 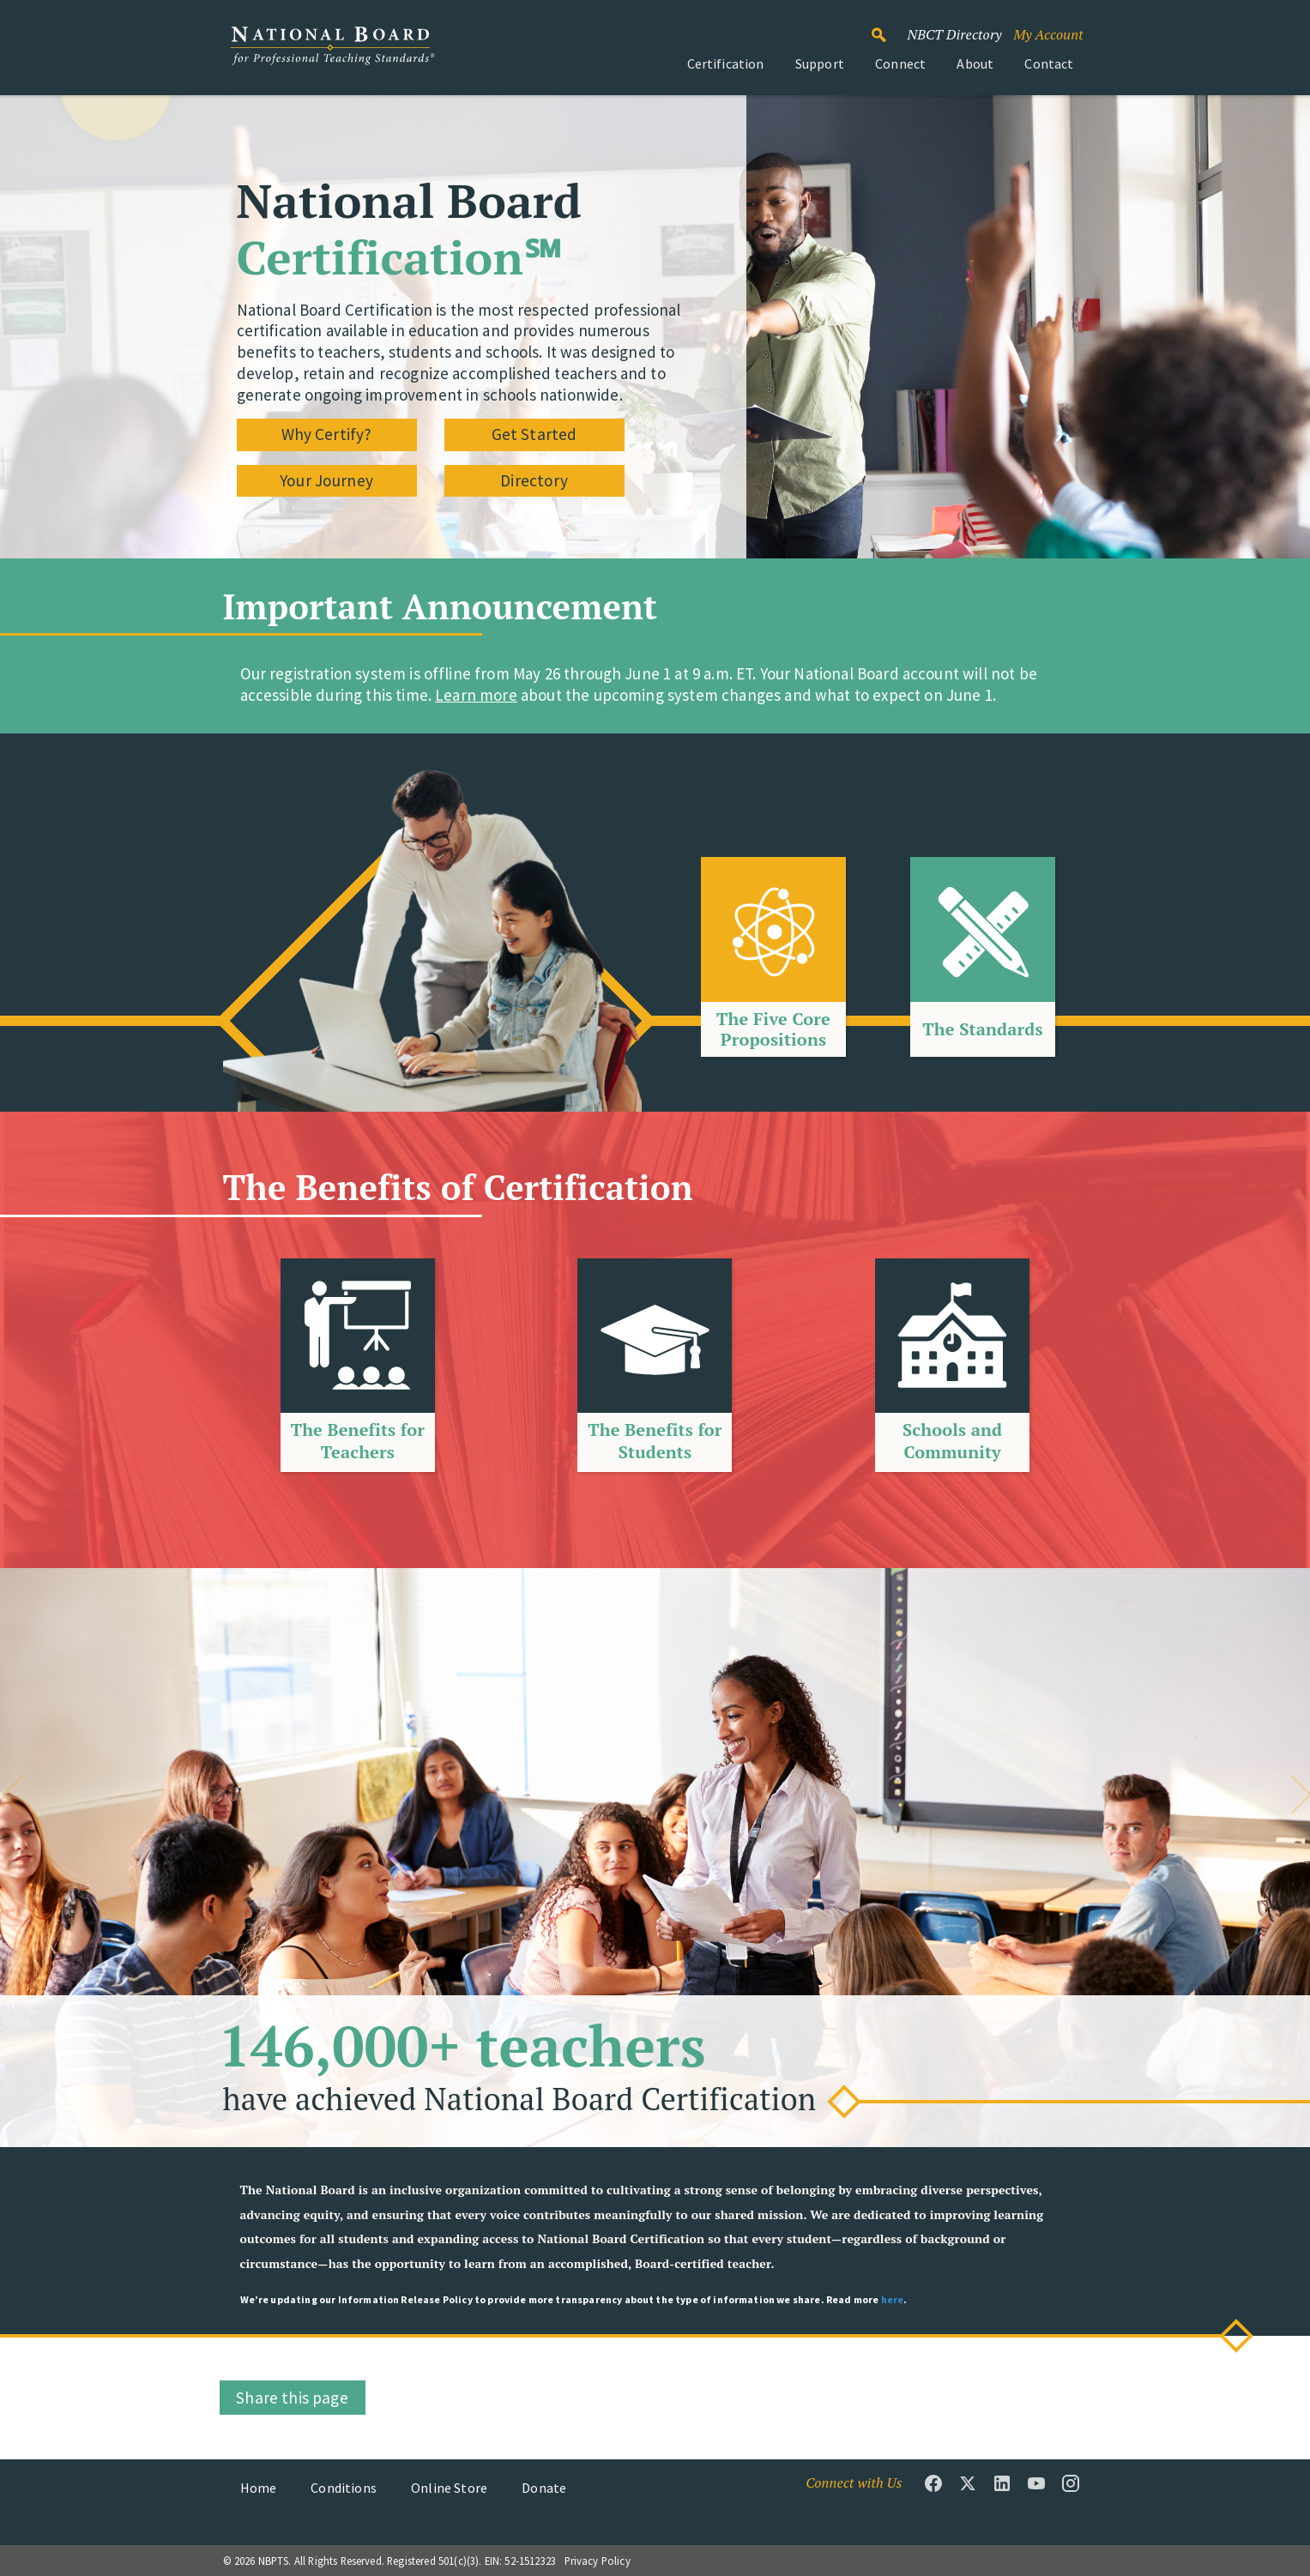 I want to click on Connect, so click(x=900, y=63).